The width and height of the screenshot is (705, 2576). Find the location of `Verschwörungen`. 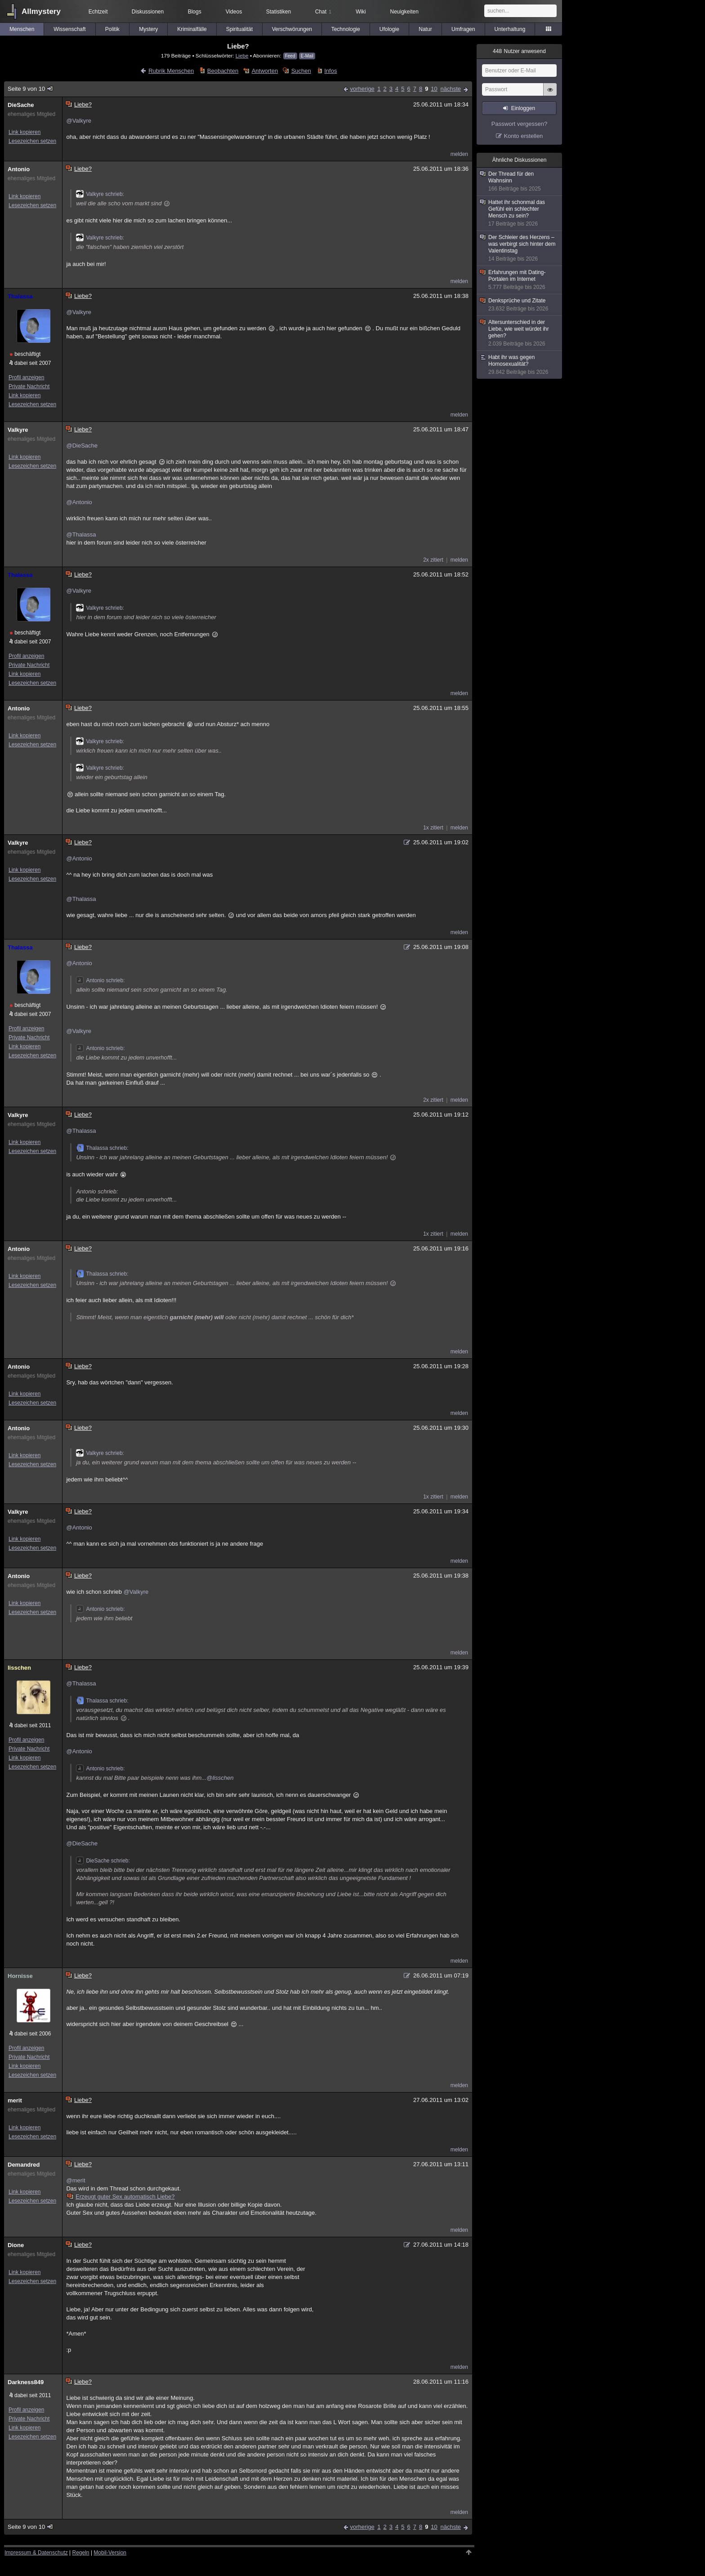

Verschwörungen is located at coordinates (292, 29).